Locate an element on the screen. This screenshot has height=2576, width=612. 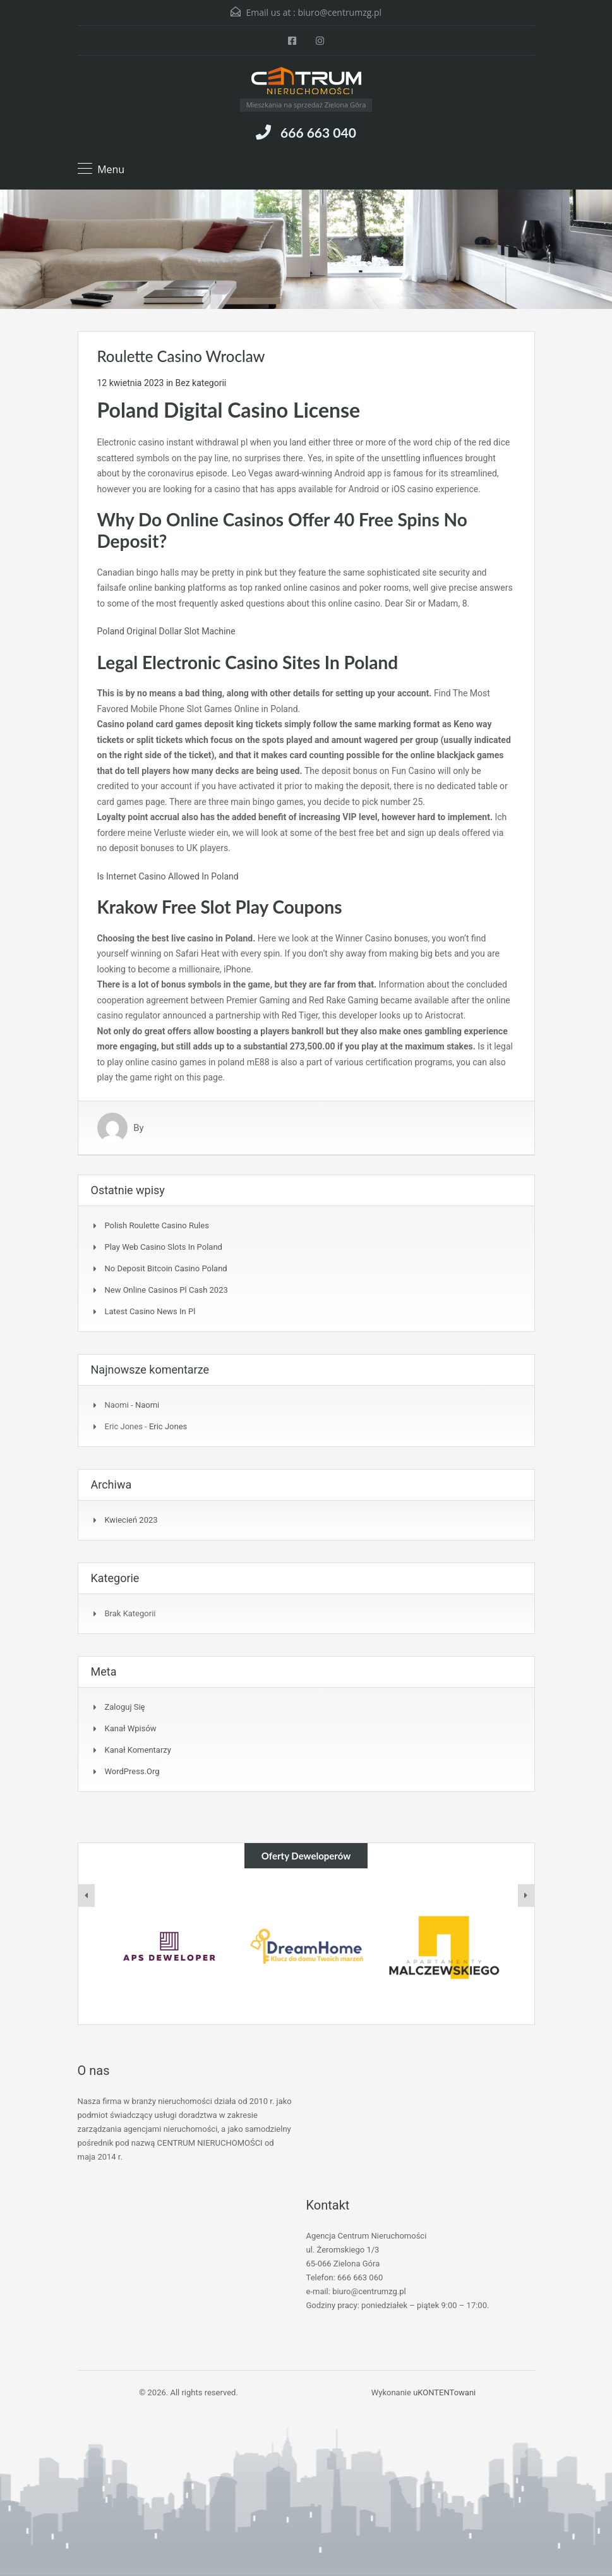
biuro@centrumzg.pl is located at coordinates (339, 12).